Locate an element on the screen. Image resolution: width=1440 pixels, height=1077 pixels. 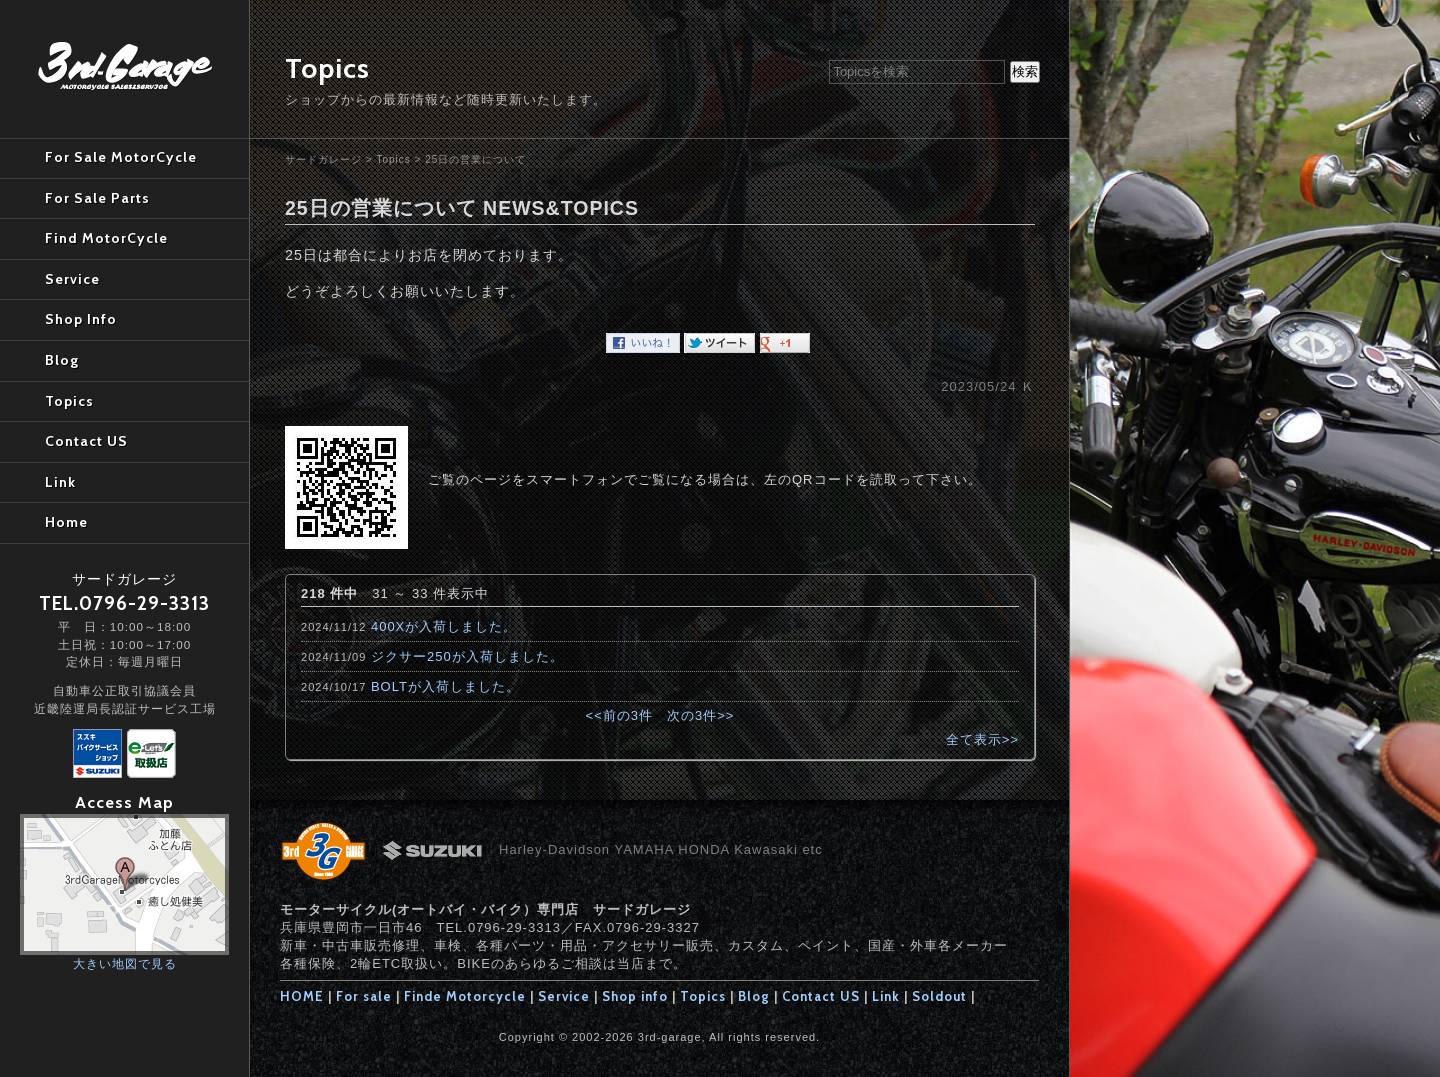
For Sale Parts is located at coordinates (97, 198).